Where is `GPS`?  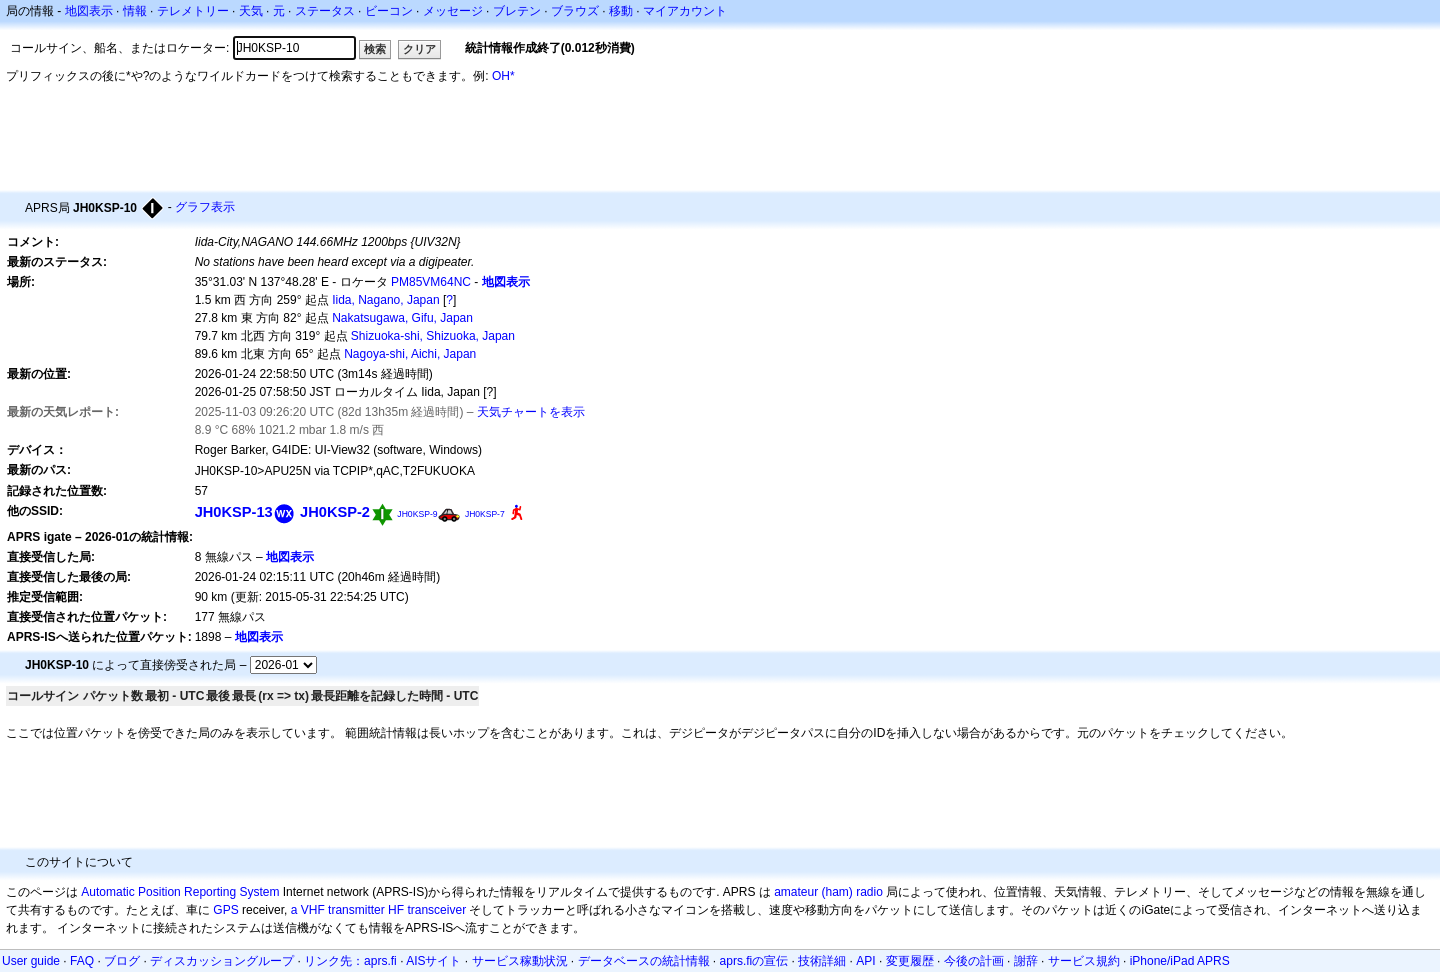
GPS is located at coordinates (225, 910).